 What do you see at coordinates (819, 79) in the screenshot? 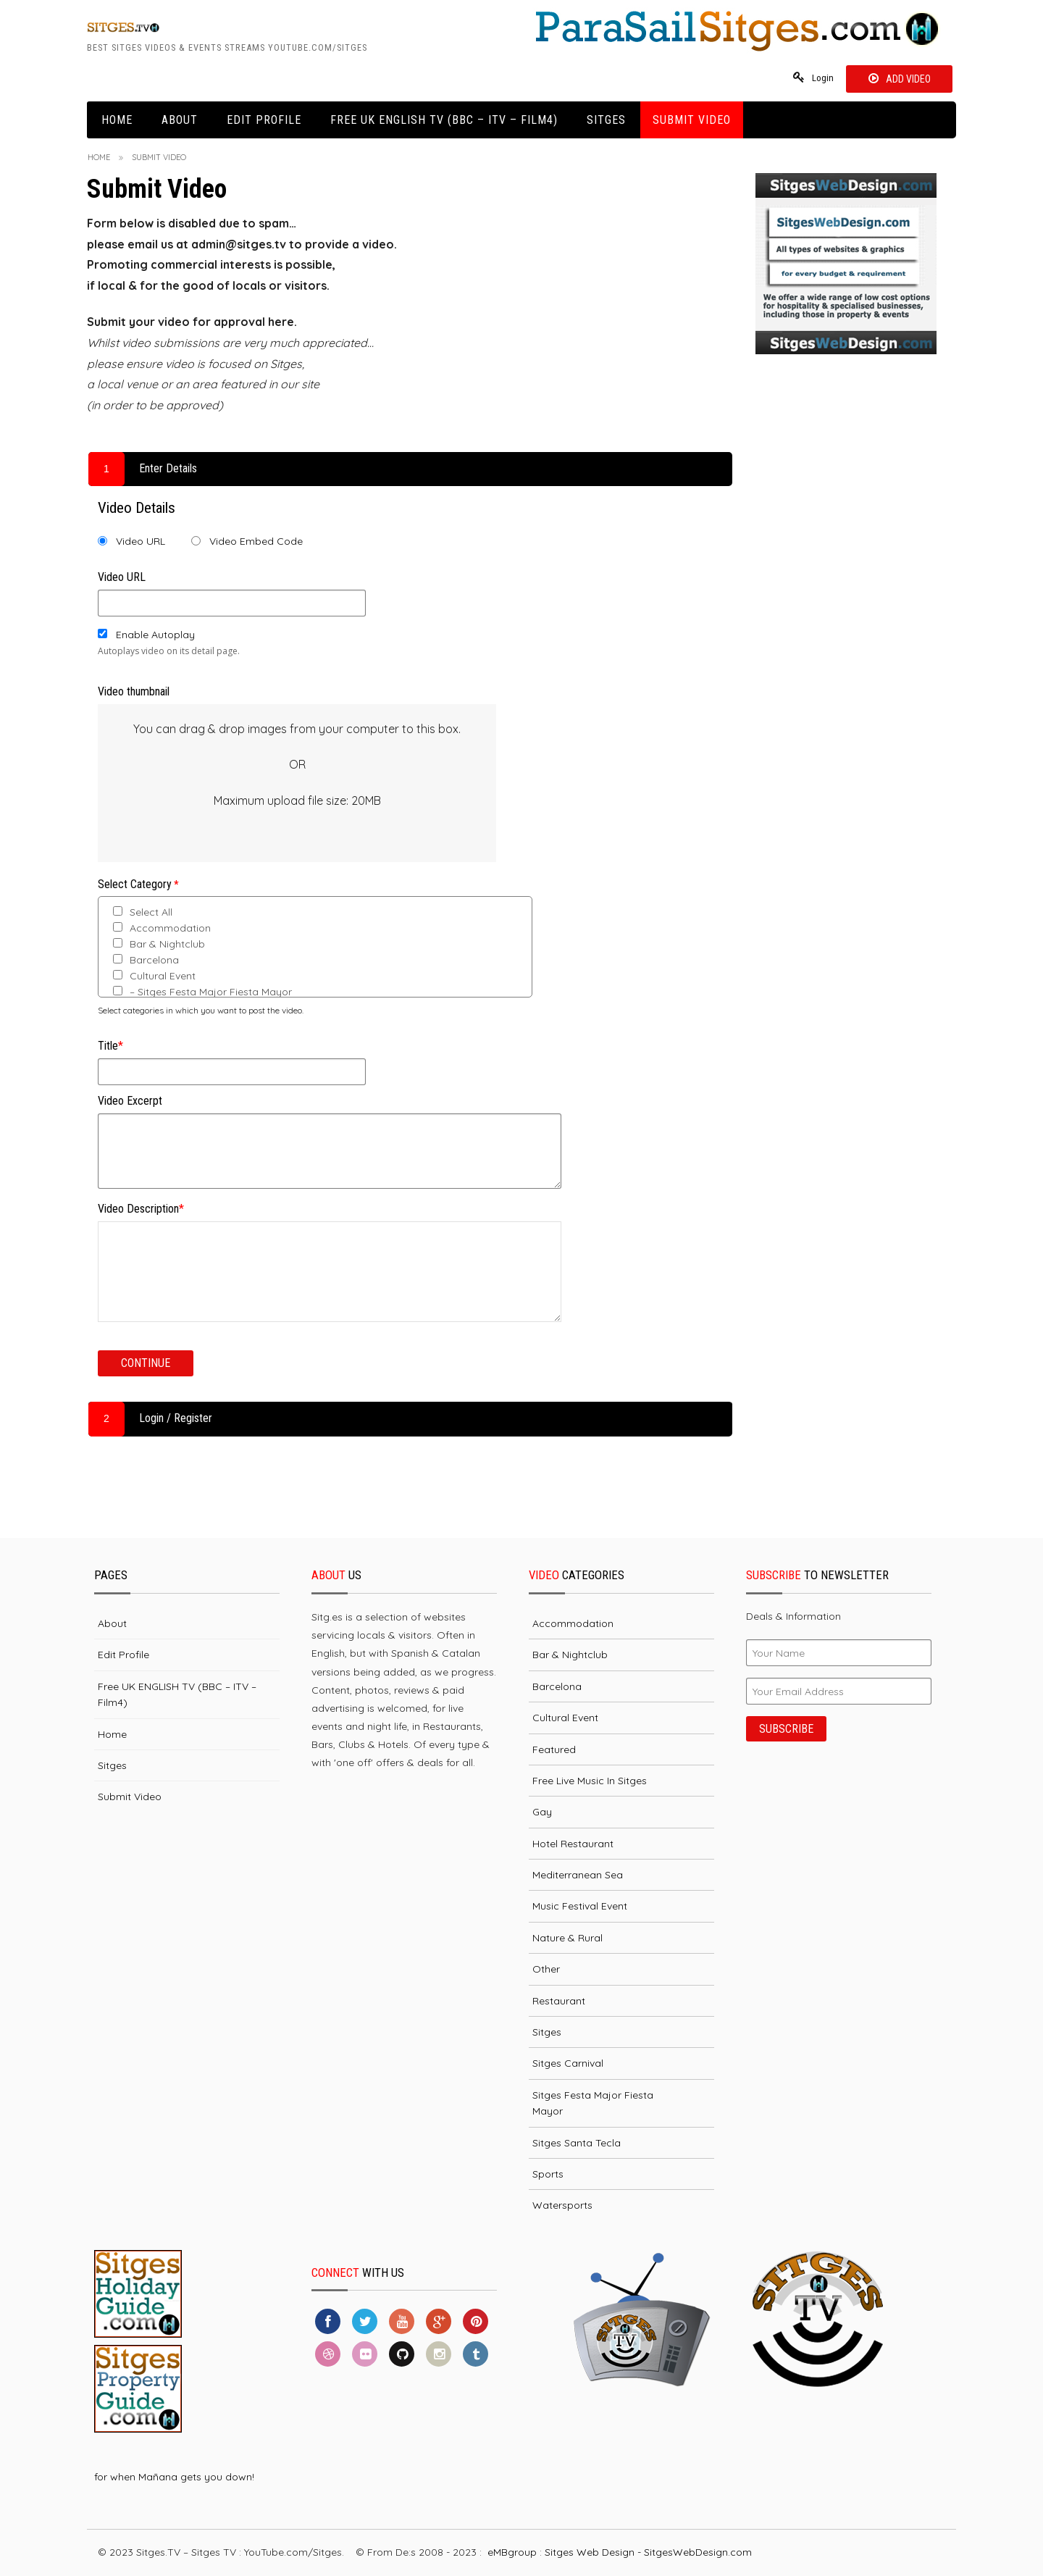
I see `Login` at bounding box center [819, 79].